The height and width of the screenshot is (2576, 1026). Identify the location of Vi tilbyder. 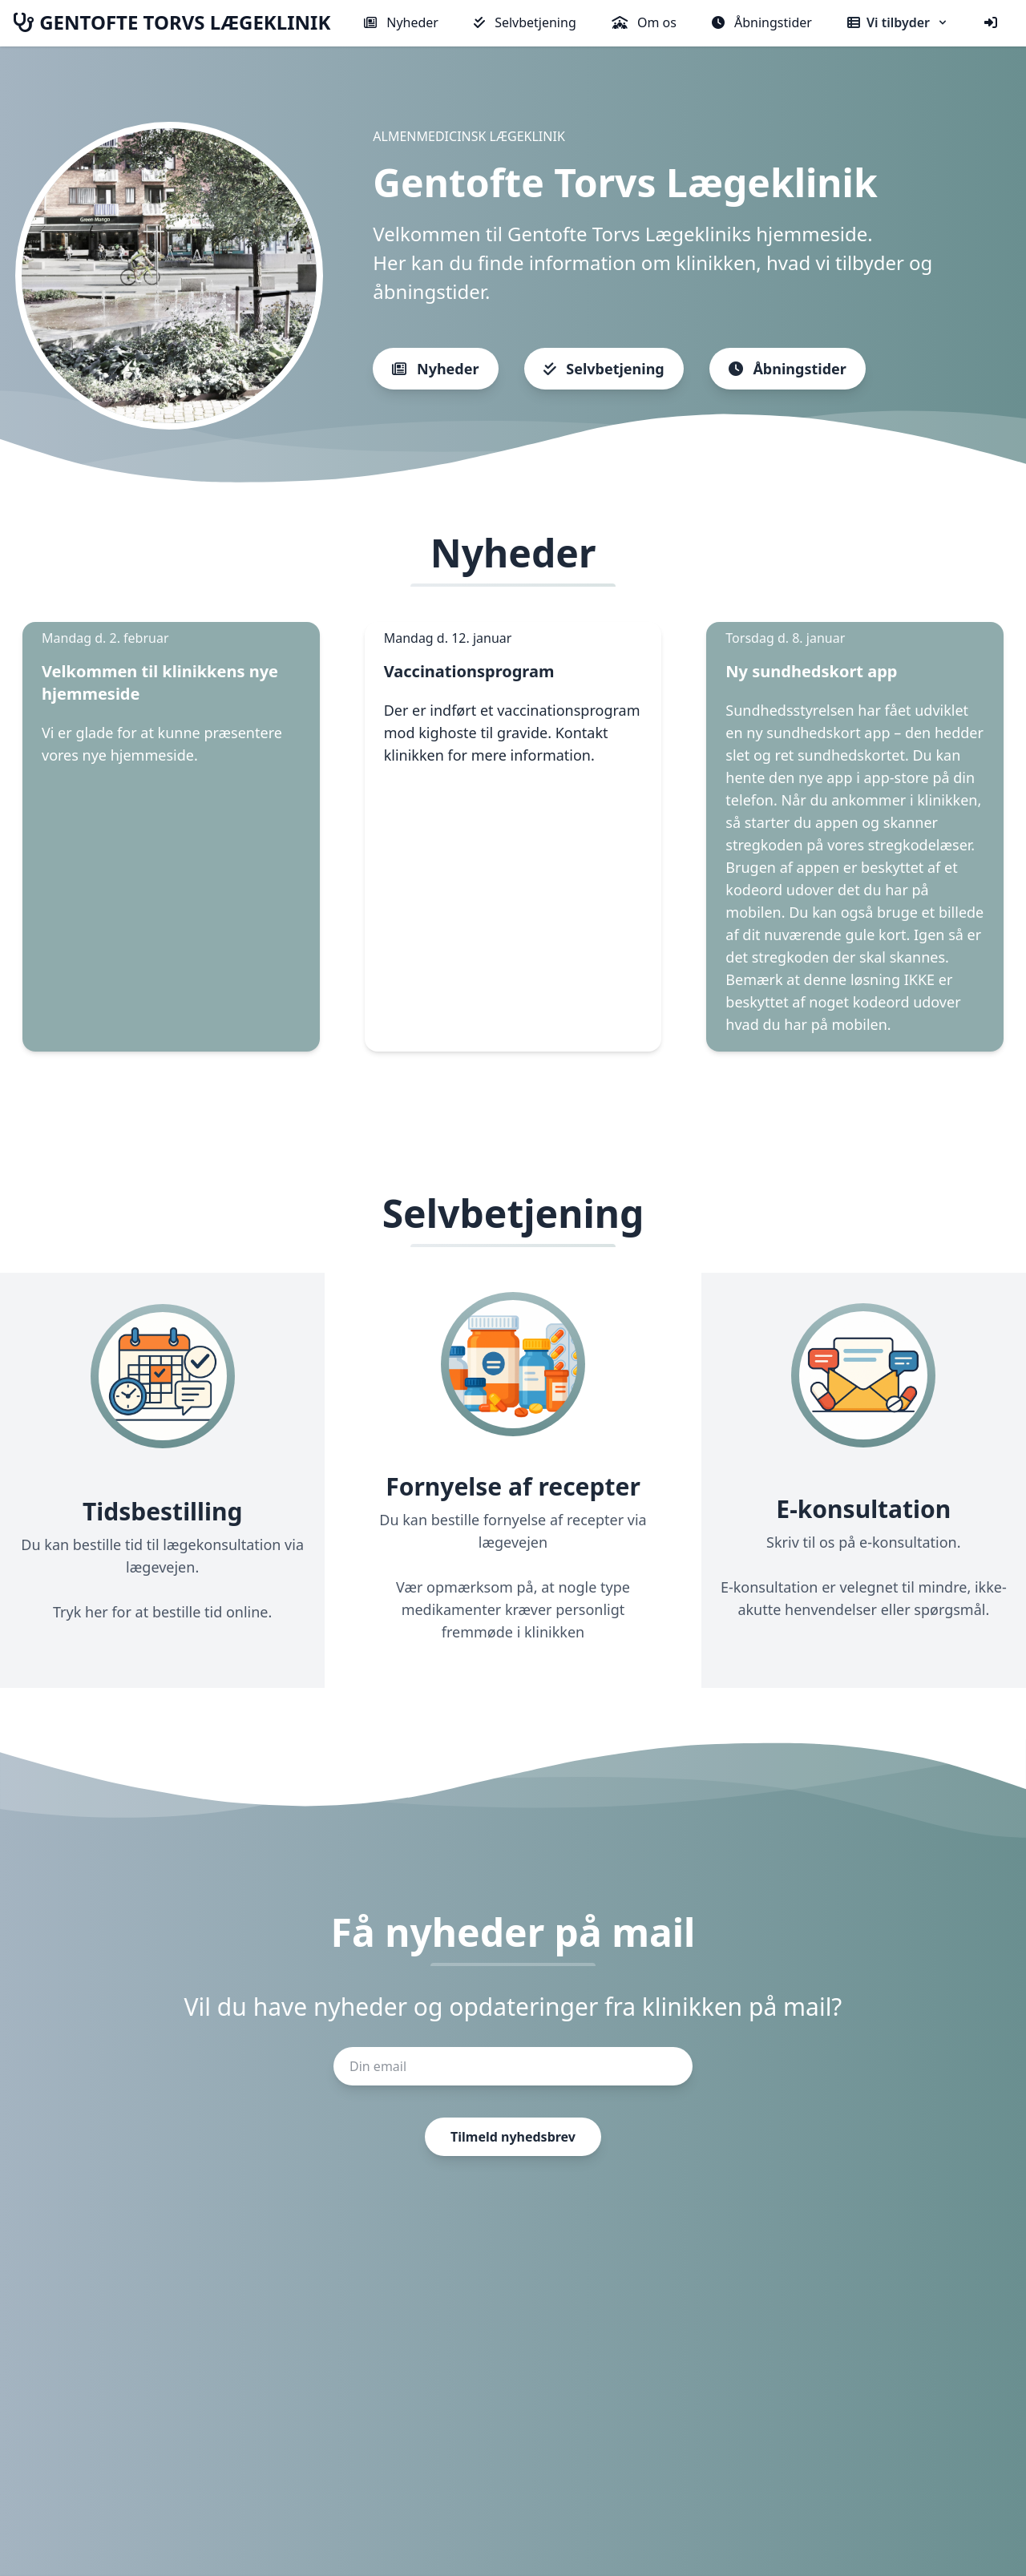
(898, 22).